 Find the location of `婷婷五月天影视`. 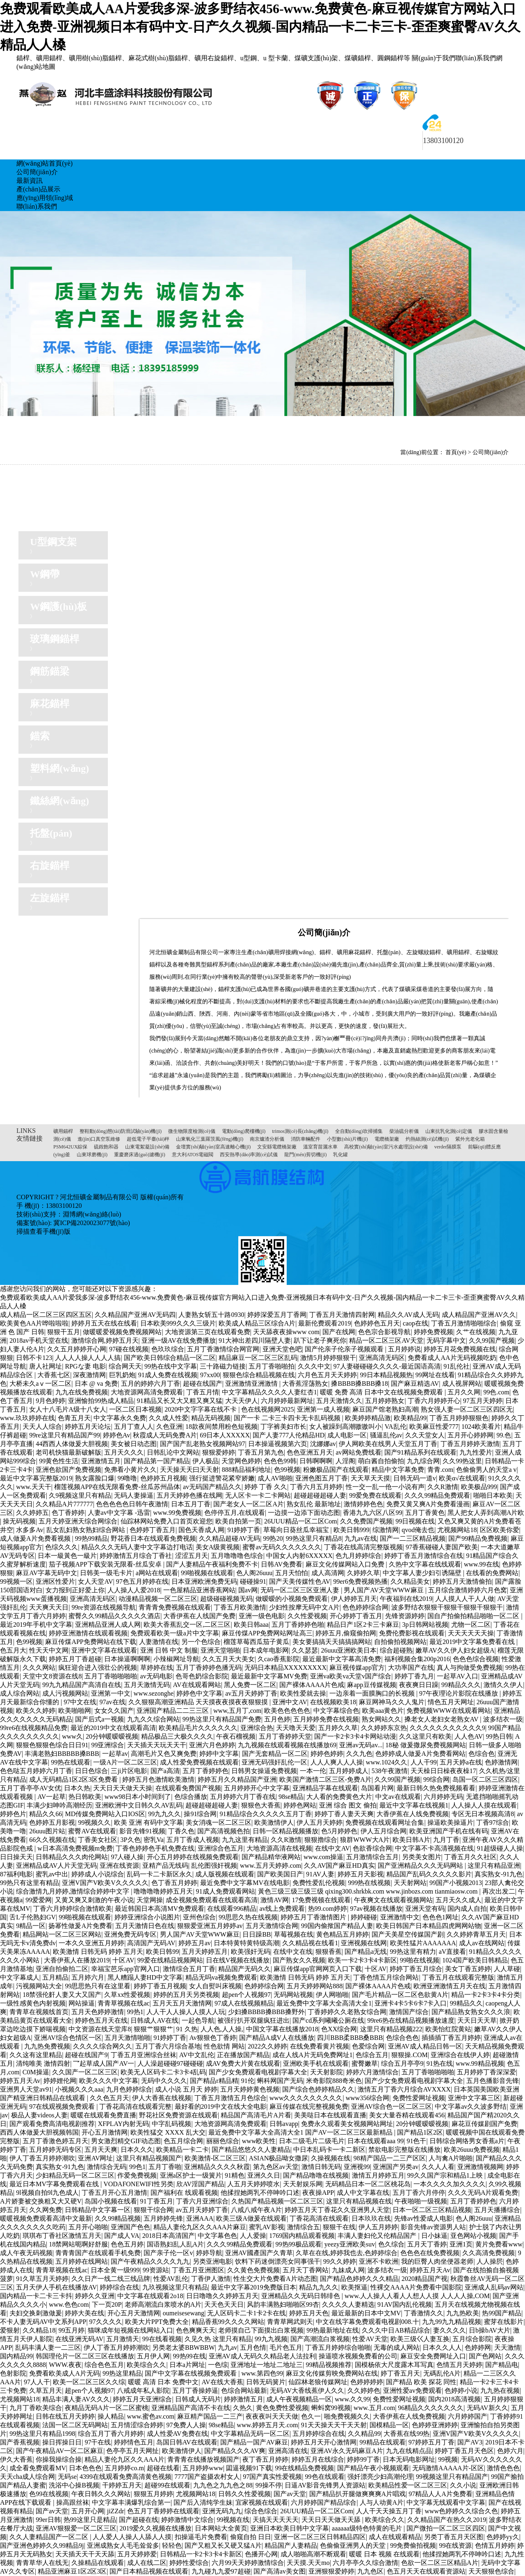

婷婷五月天影视 is located at coordinates (360, 1874).